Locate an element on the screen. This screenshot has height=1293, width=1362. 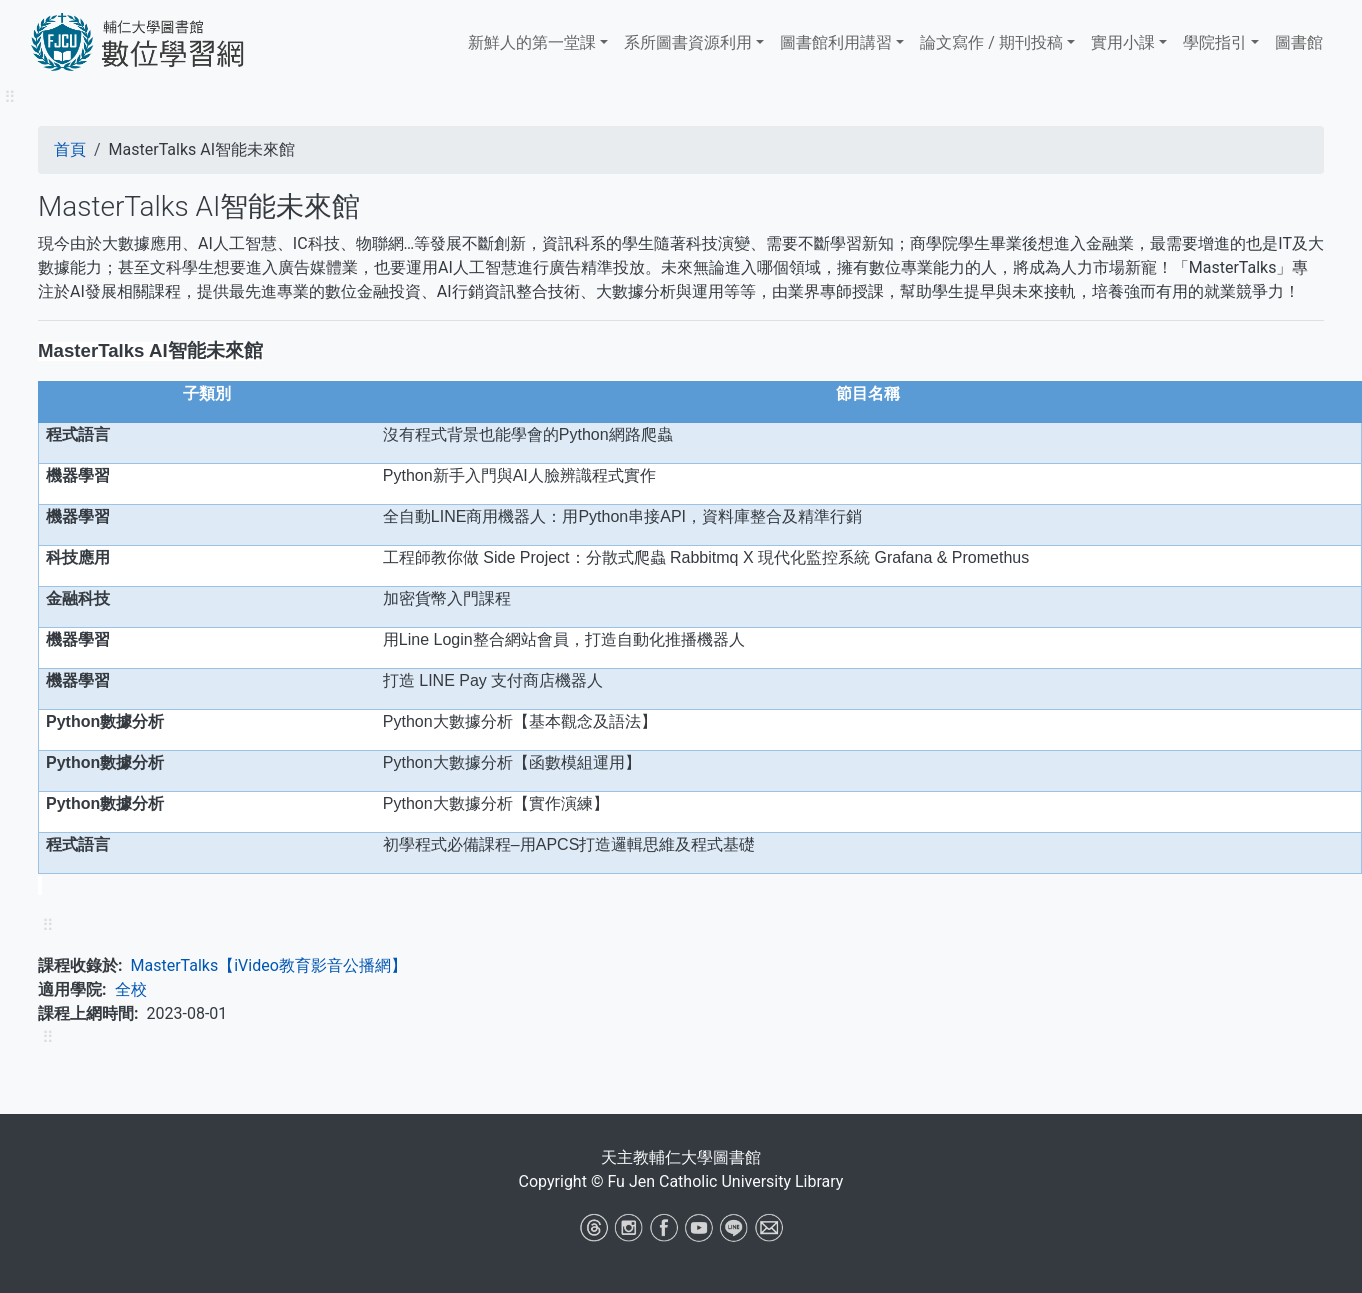
圖書館 is located at coordinates (1299, 42).